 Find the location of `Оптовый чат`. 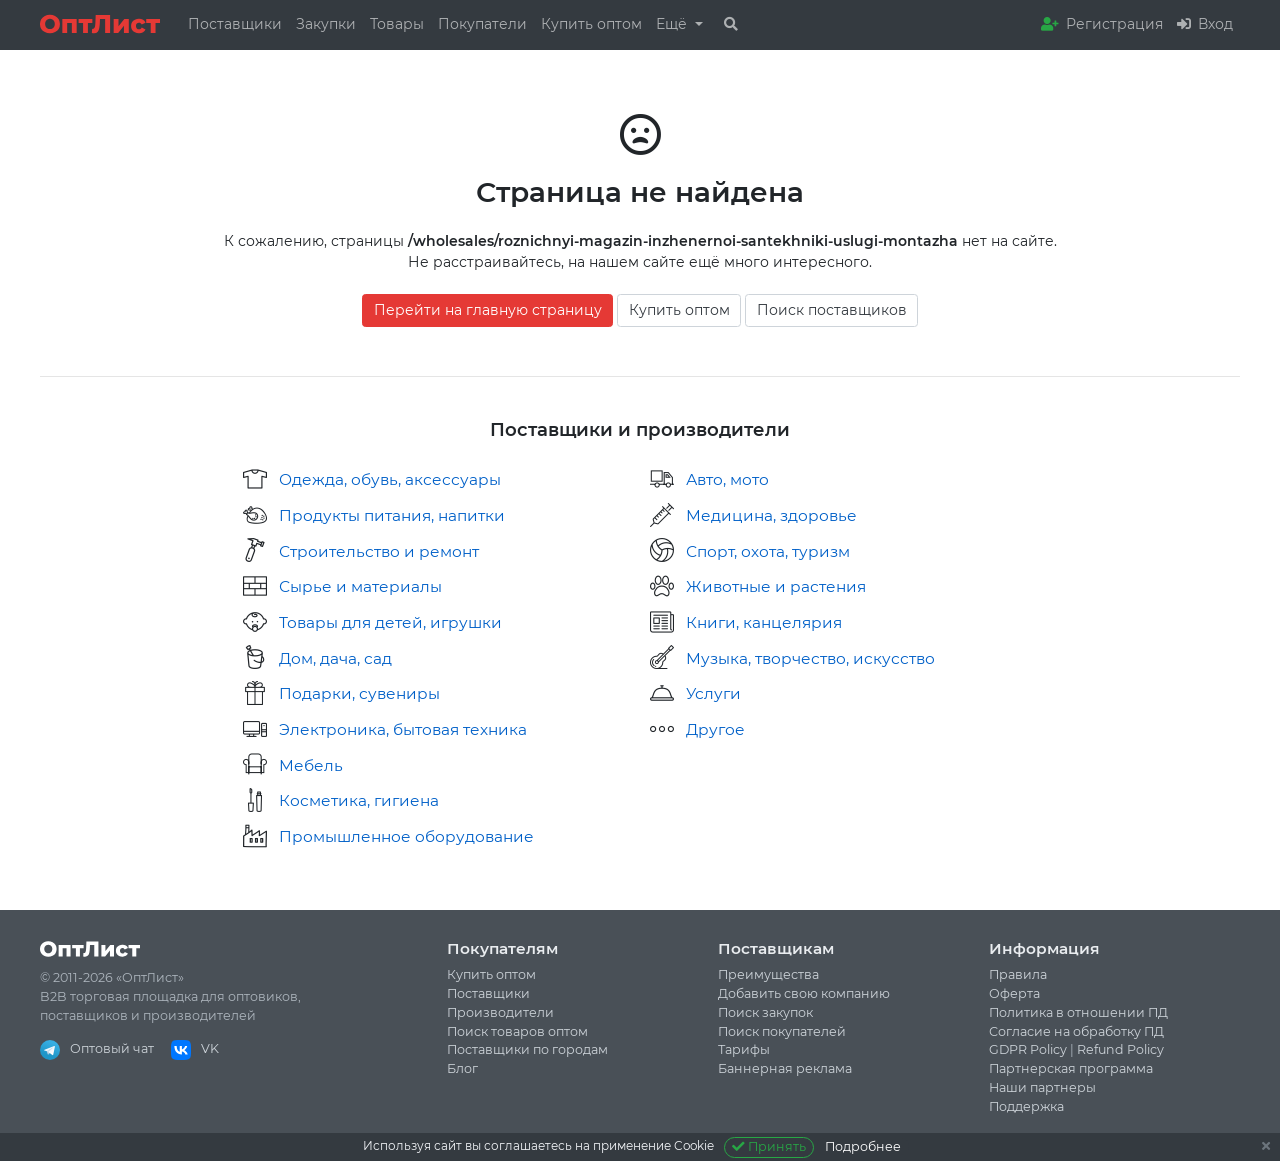

Оптовый чат is located at coordinates (97, 1048).